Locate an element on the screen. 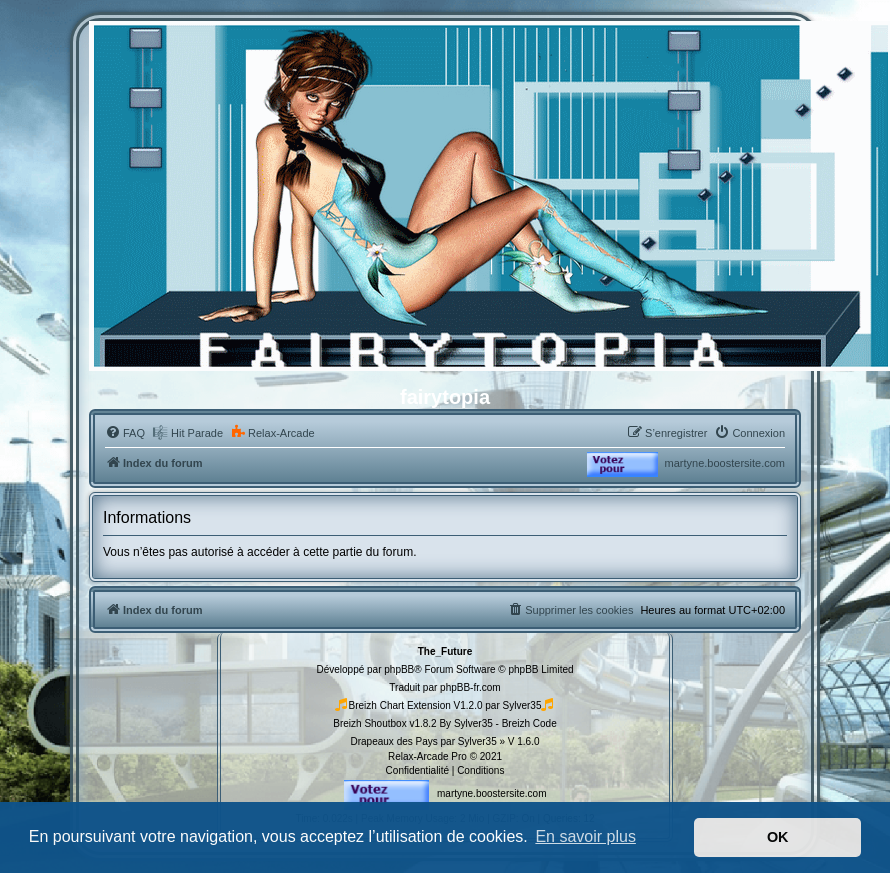 This screenshot has height=873, width=890. martyne.boostersite.com is located at coordinates (725, 463).